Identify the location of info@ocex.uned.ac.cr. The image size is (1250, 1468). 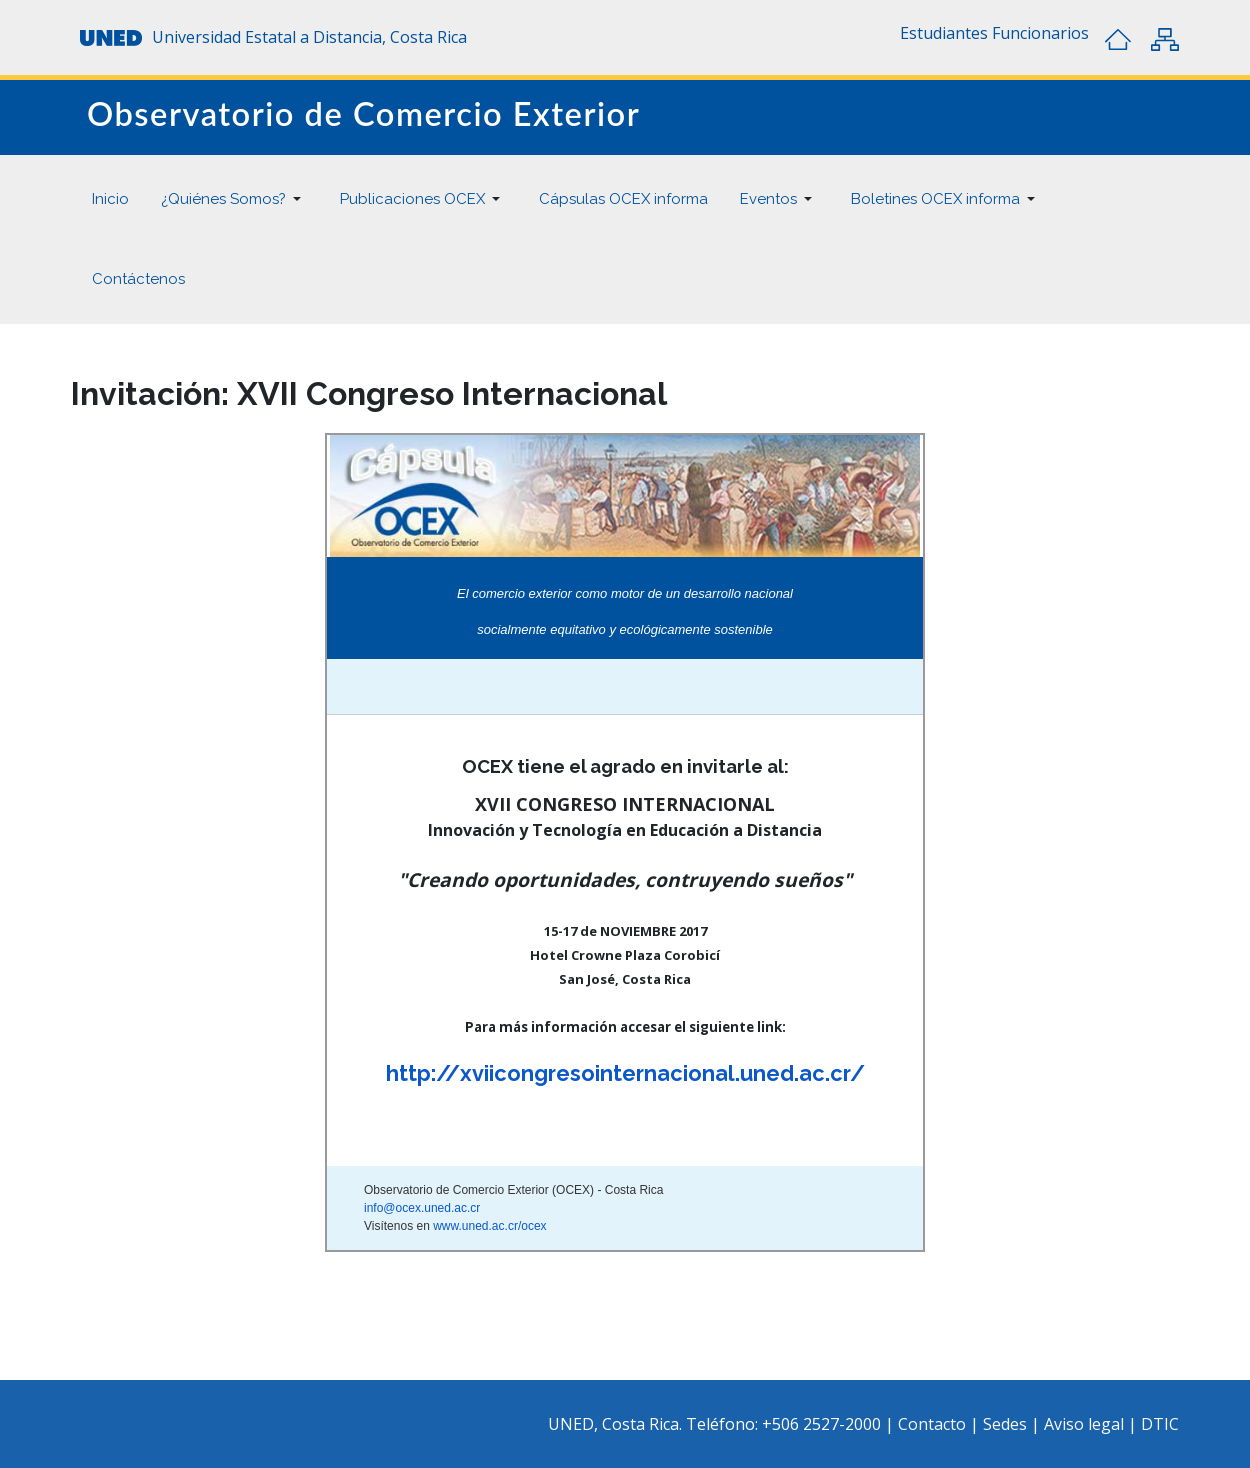
(422, 1208).